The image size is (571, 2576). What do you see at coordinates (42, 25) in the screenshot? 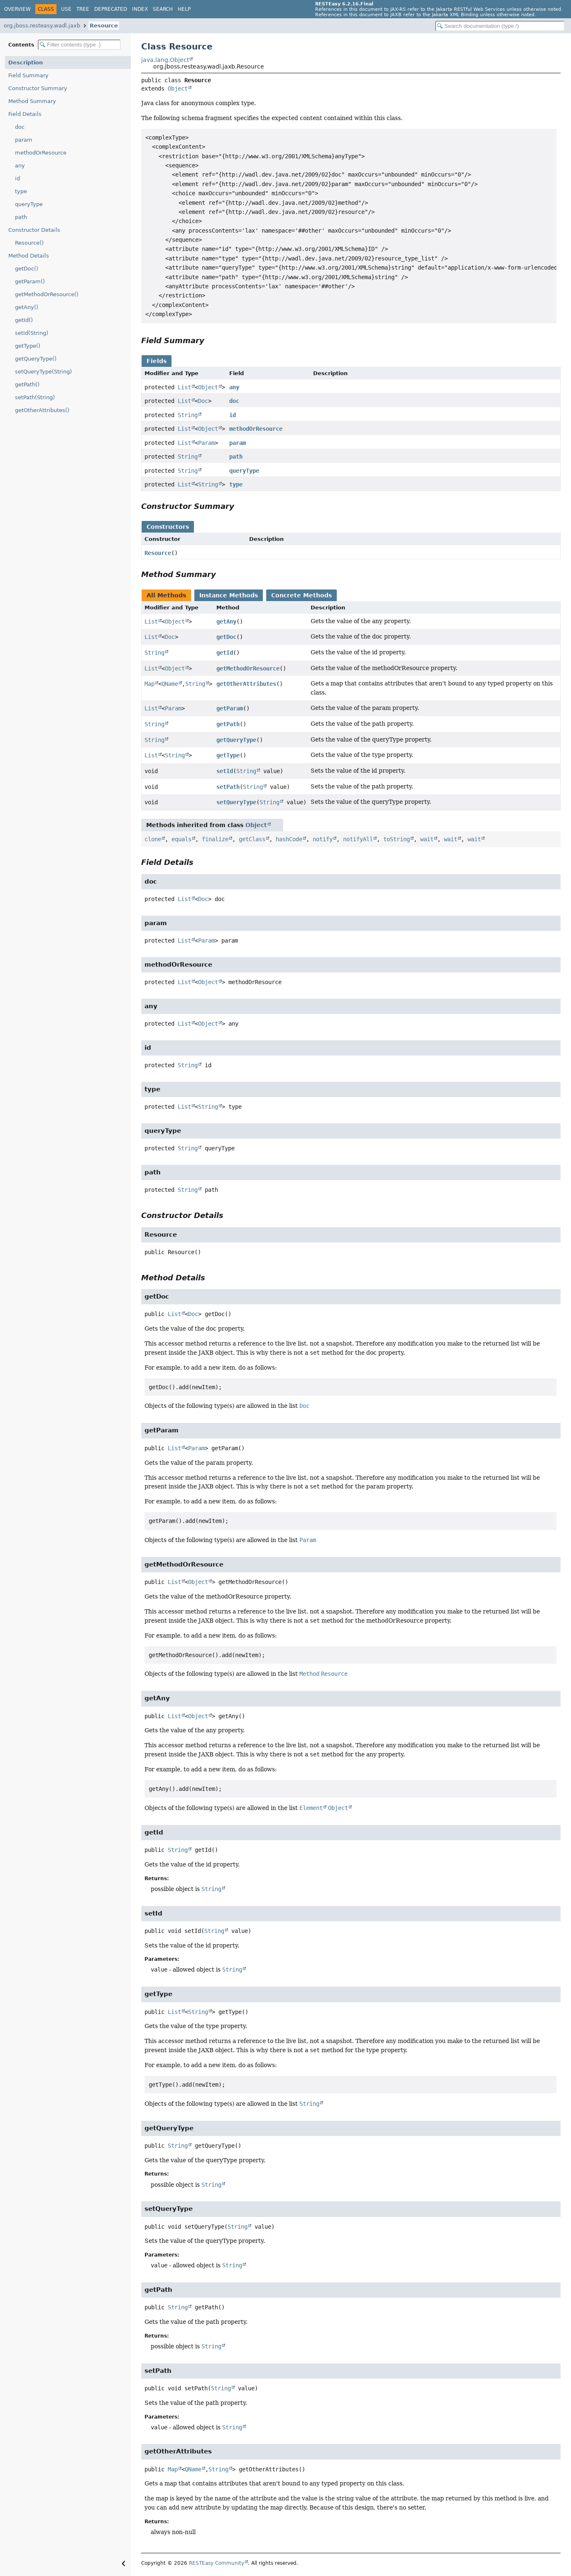
I see `org.jboss.resteasy.wadl.jaxb` at bounding box center [42, 25].